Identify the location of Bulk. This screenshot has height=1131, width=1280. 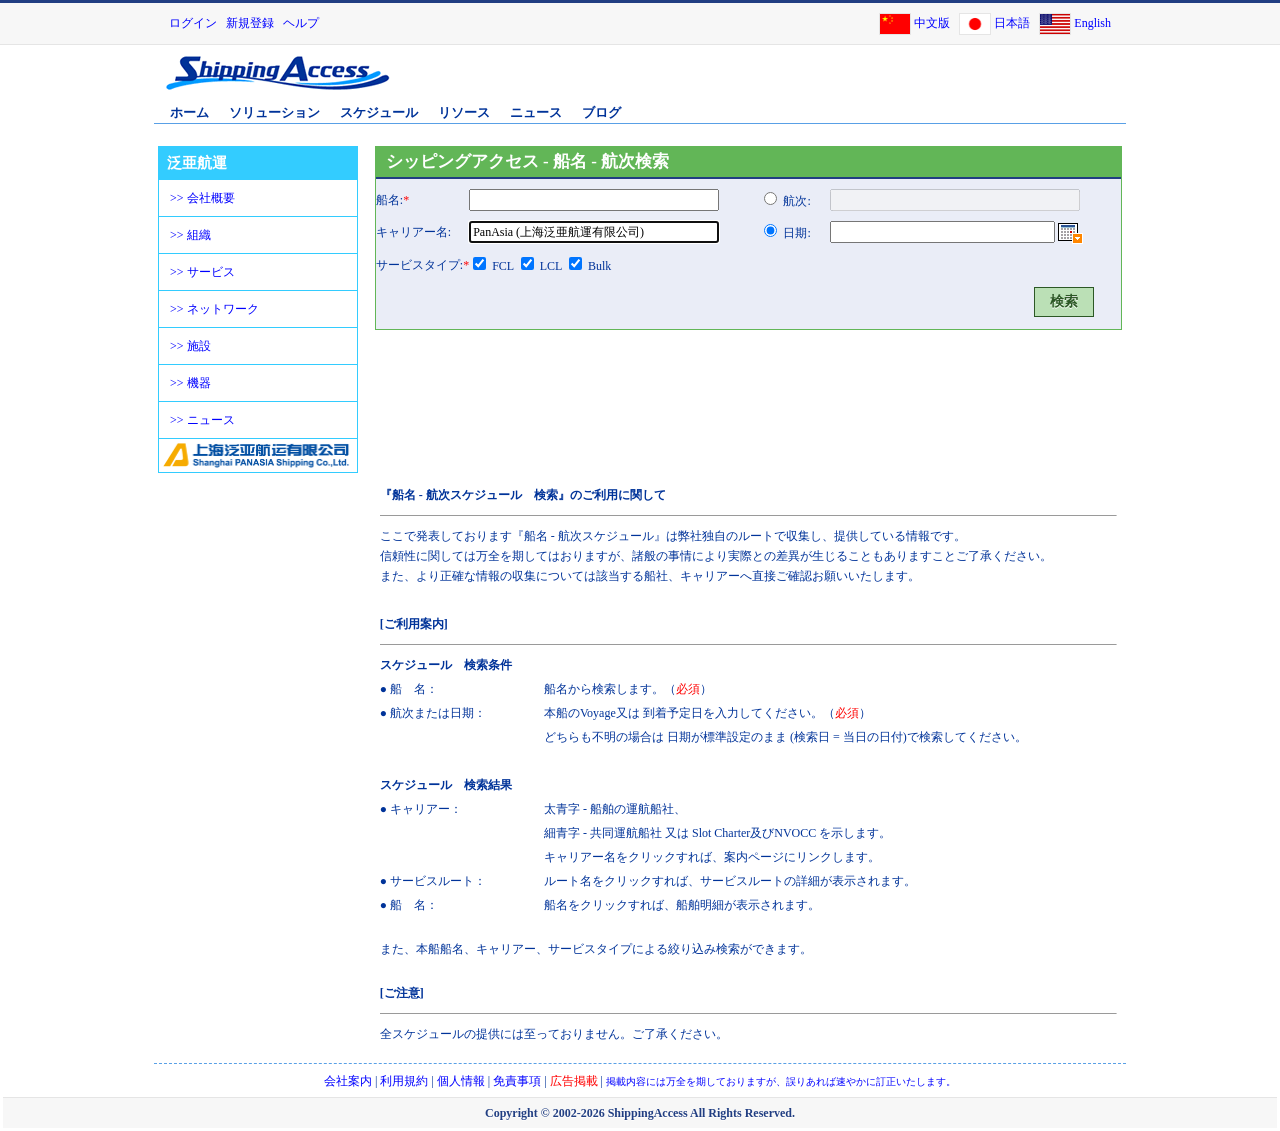
(599, 266).